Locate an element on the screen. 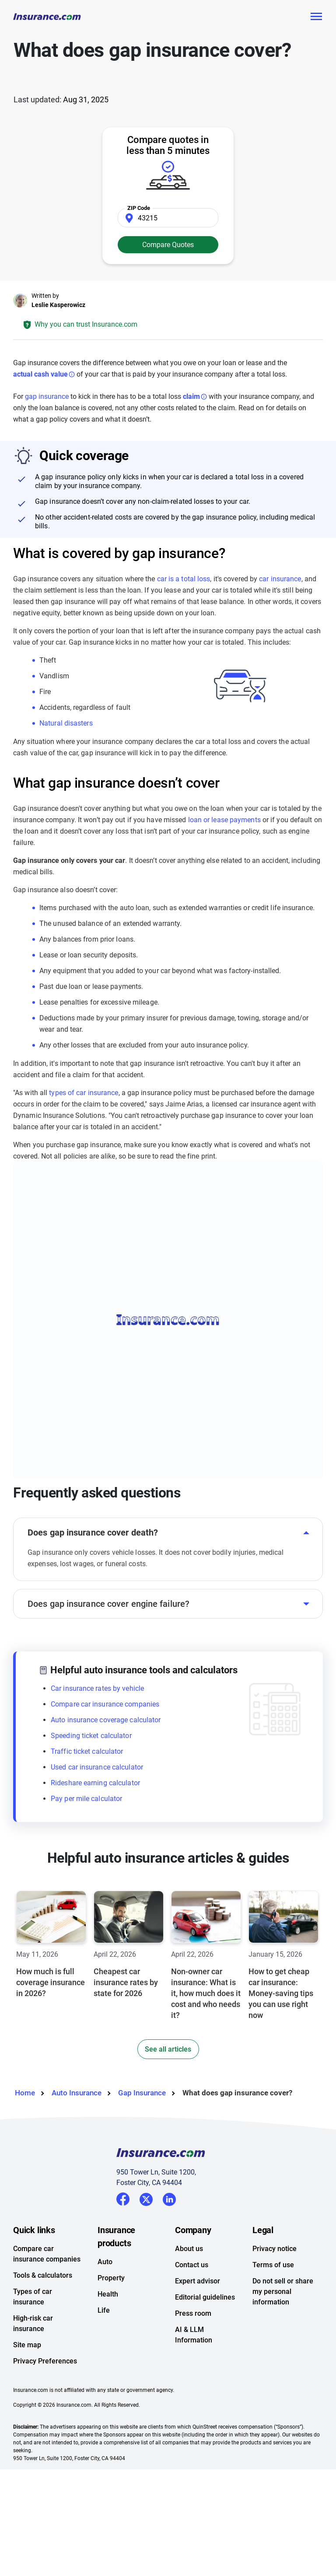 The width and height of the screenshot is (336, 2576). car insurance is located at coordinates (280, 579).